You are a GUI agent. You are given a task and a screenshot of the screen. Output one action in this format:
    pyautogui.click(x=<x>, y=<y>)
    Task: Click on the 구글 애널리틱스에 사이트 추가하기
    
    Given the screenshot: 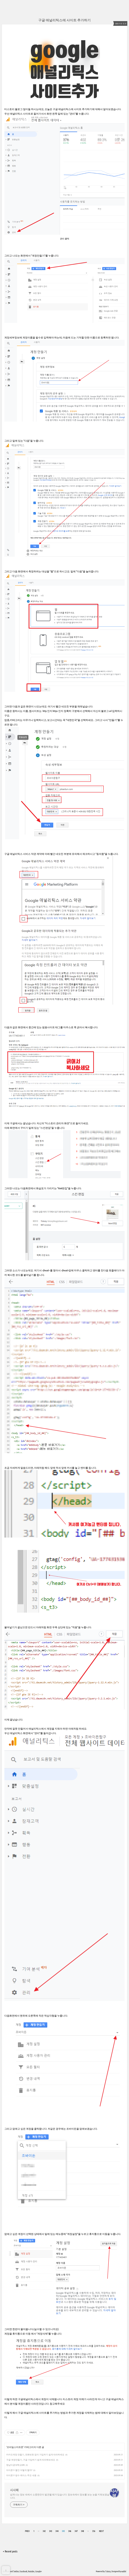 What is the action you would take?
    pyautogui.click(x=64, y=20)
    